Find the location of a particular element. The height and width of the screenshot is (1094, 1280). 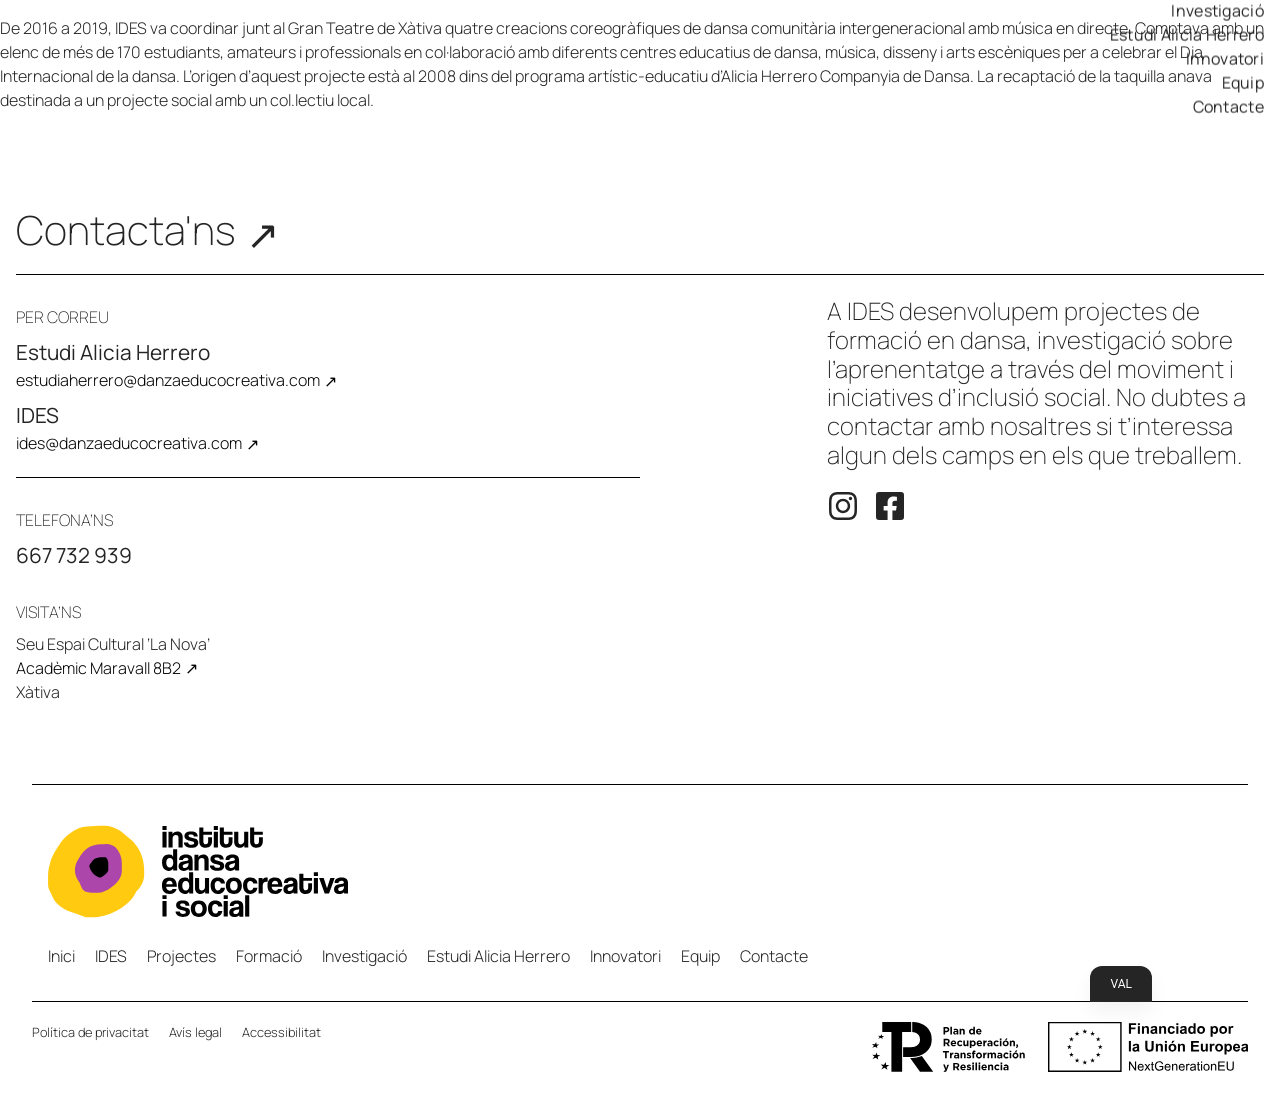

Avís legal is located at coordinates (195, 1032).